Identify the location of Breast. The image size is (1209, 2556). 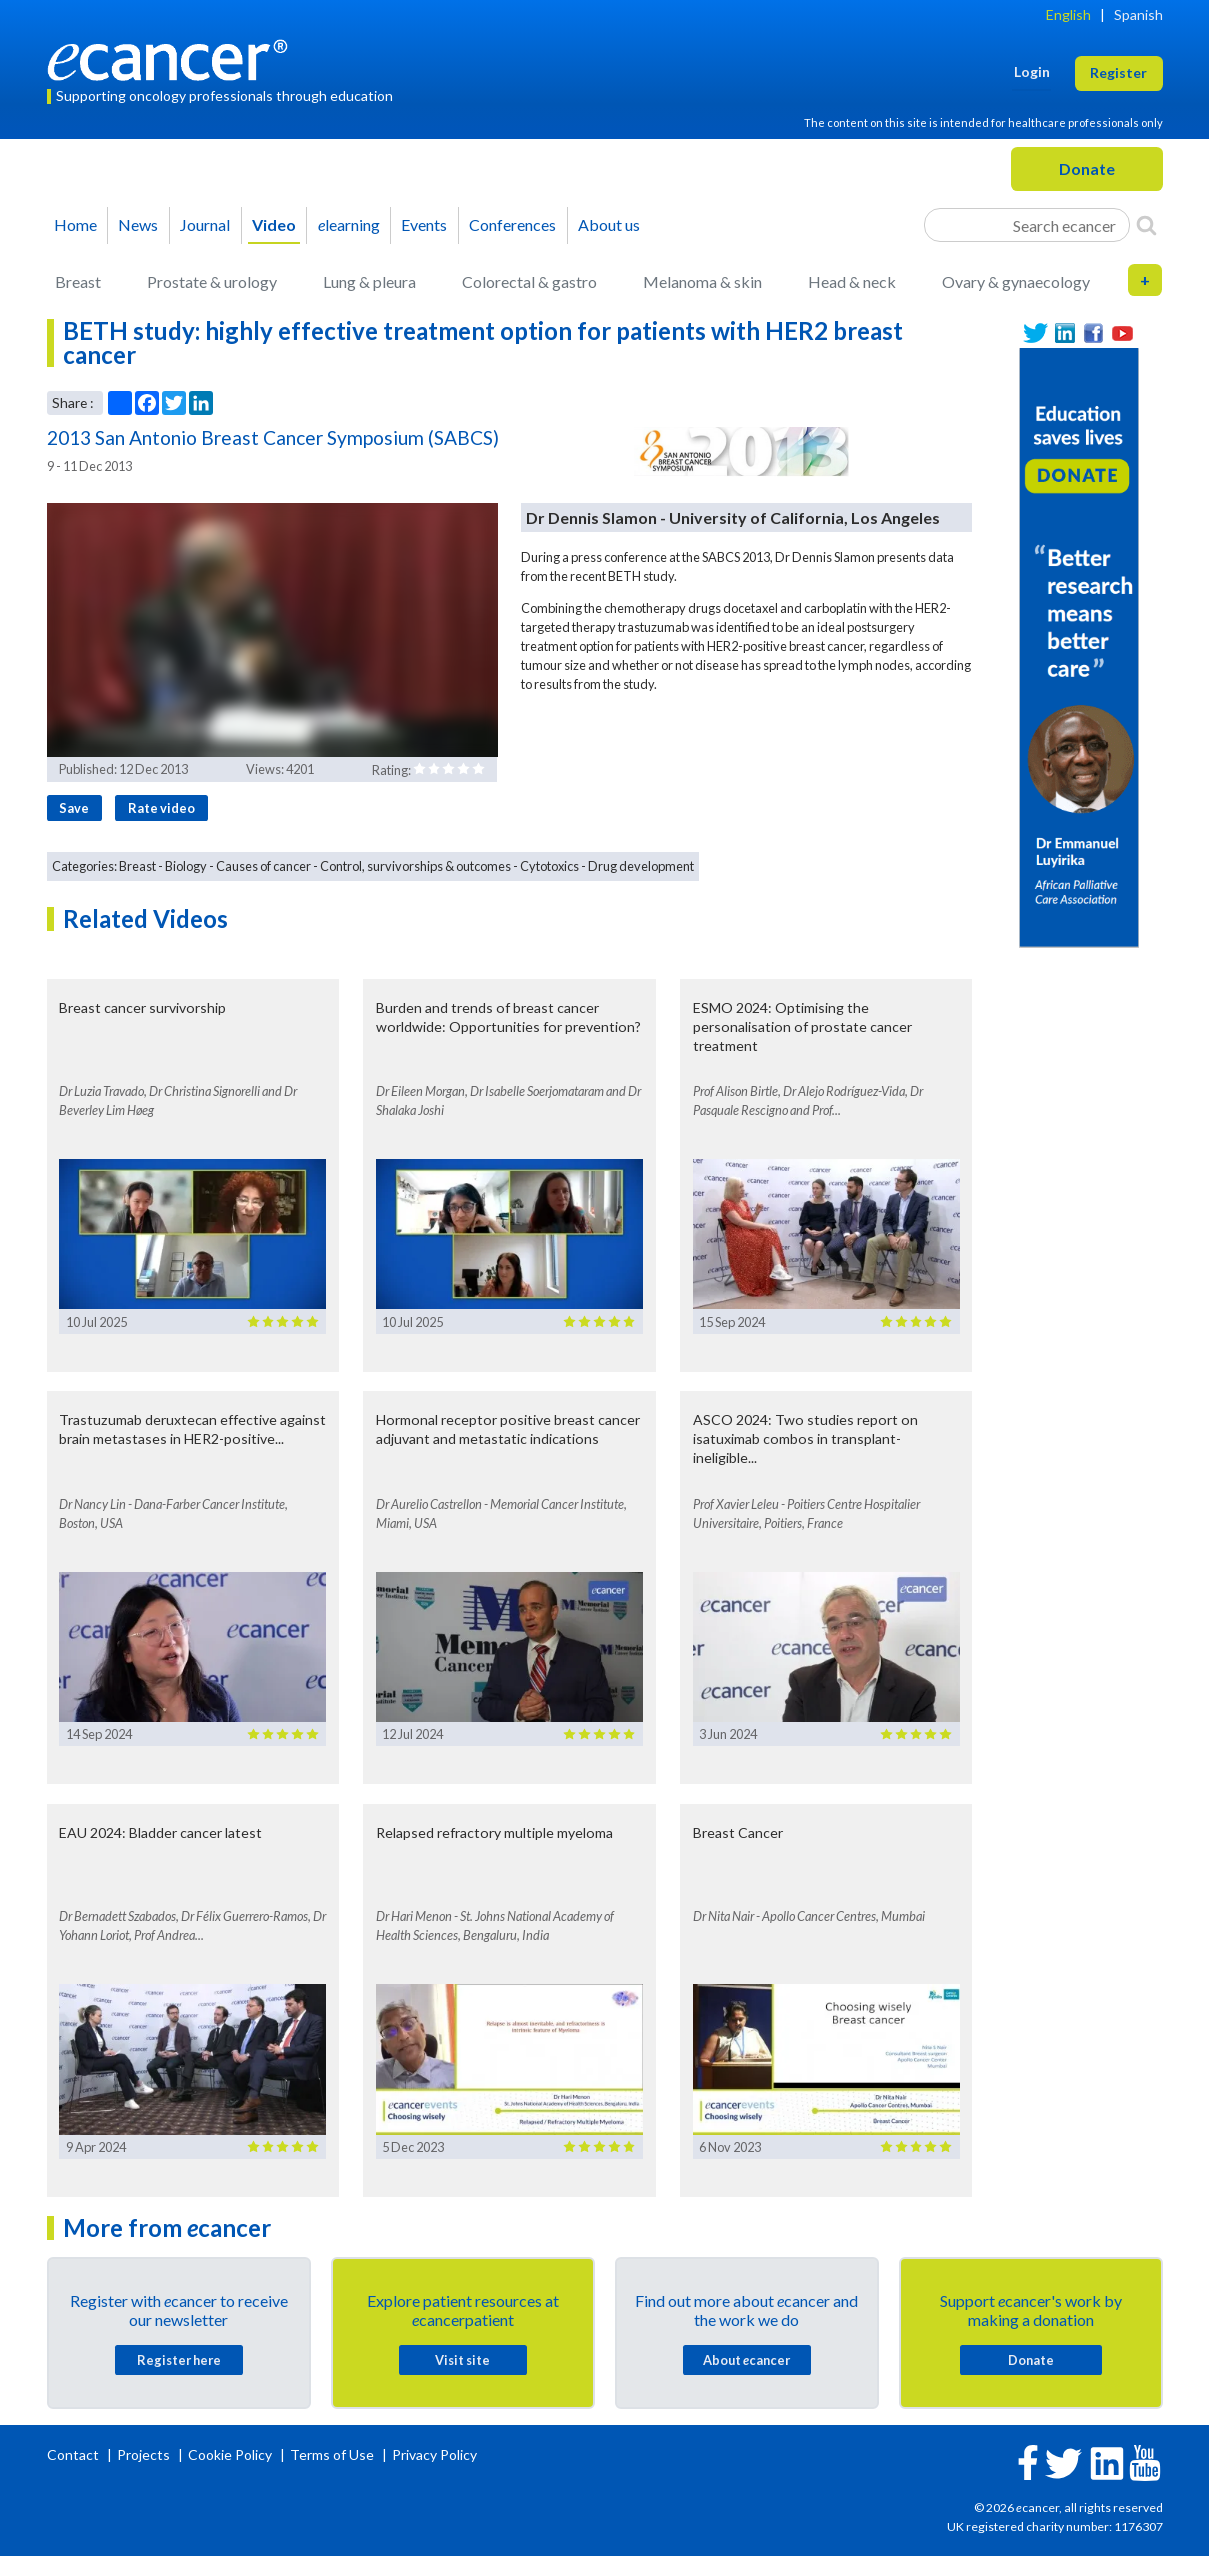
(78, 281).